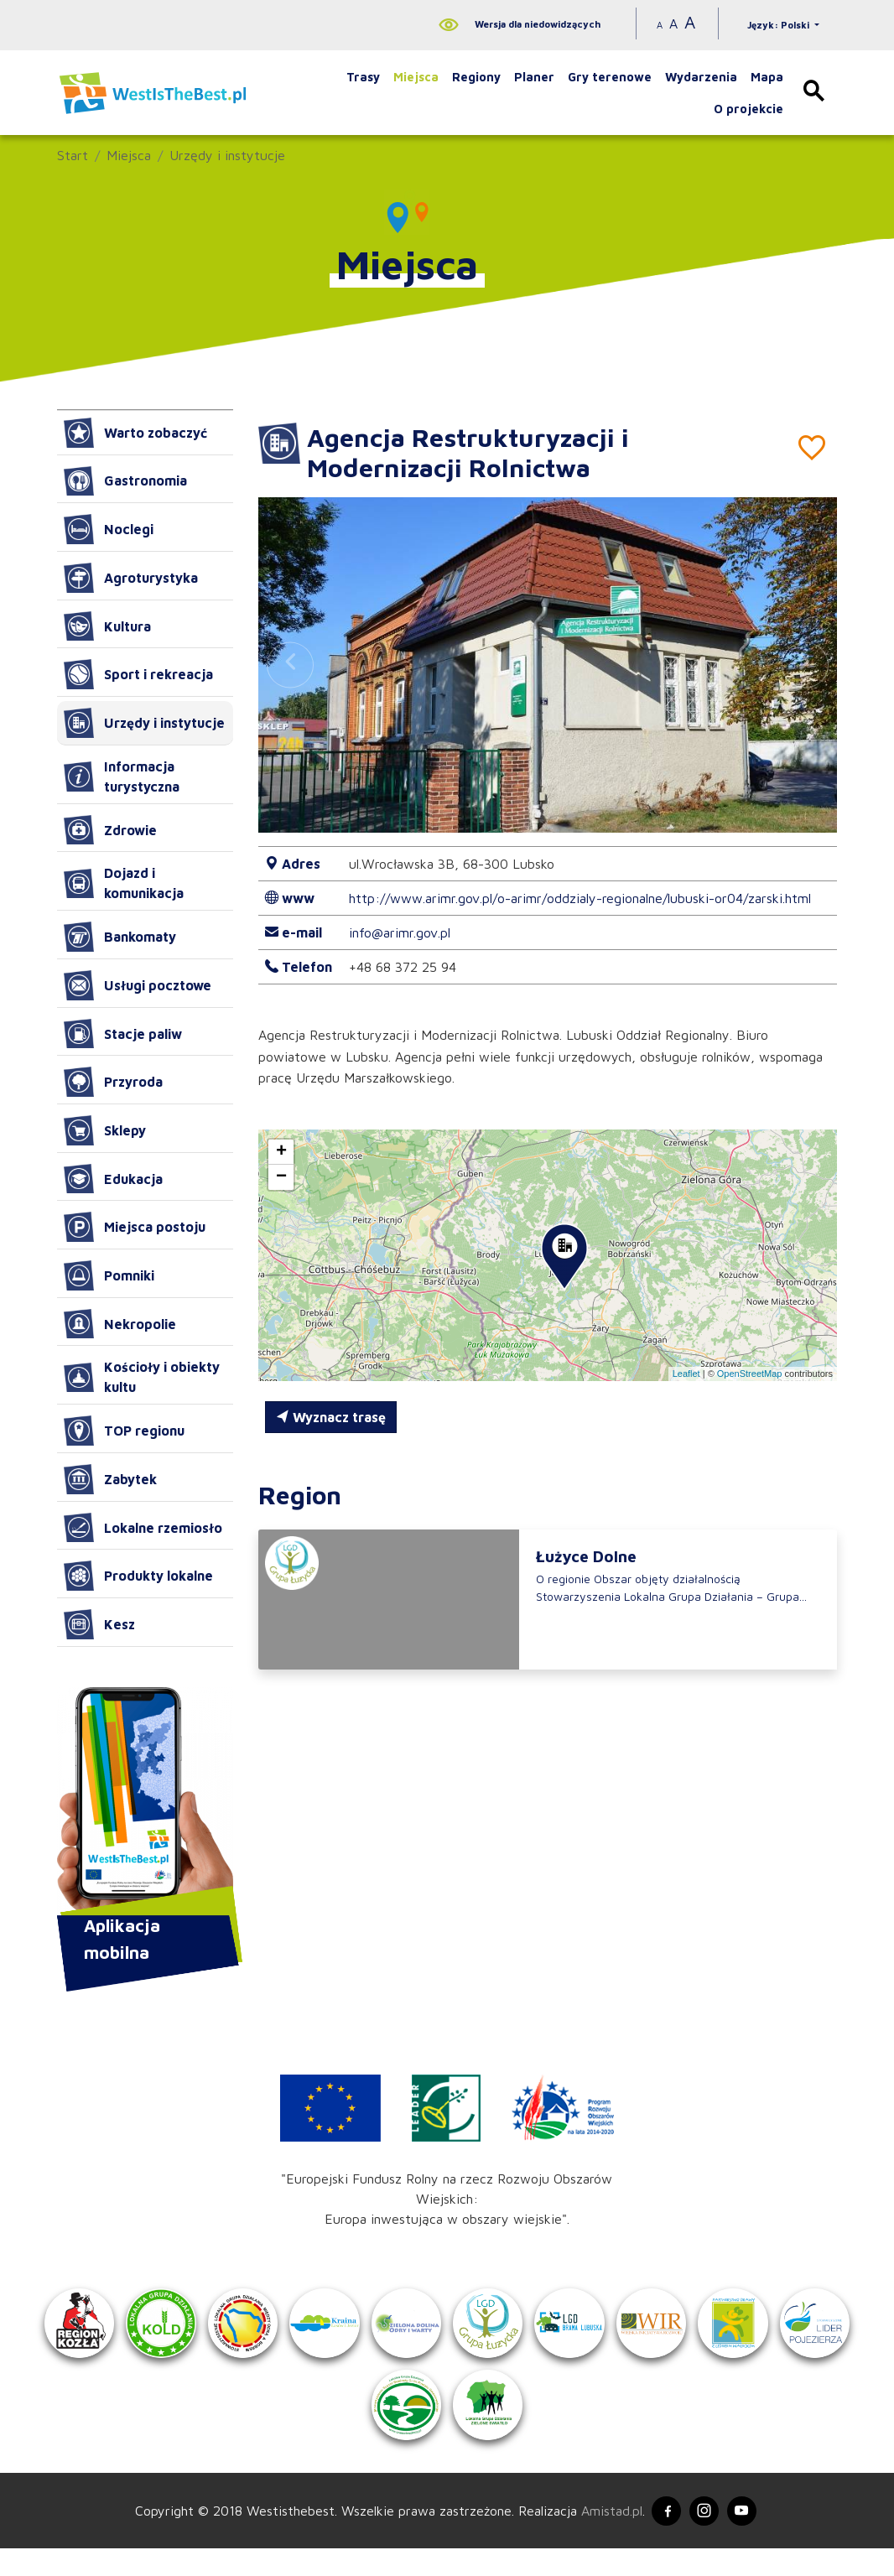 This screenshot has height=2576, width=894. What do you see at coordinates (534, 77) in the screenshot?
I see `Planer` at bounding box center [534, 77].